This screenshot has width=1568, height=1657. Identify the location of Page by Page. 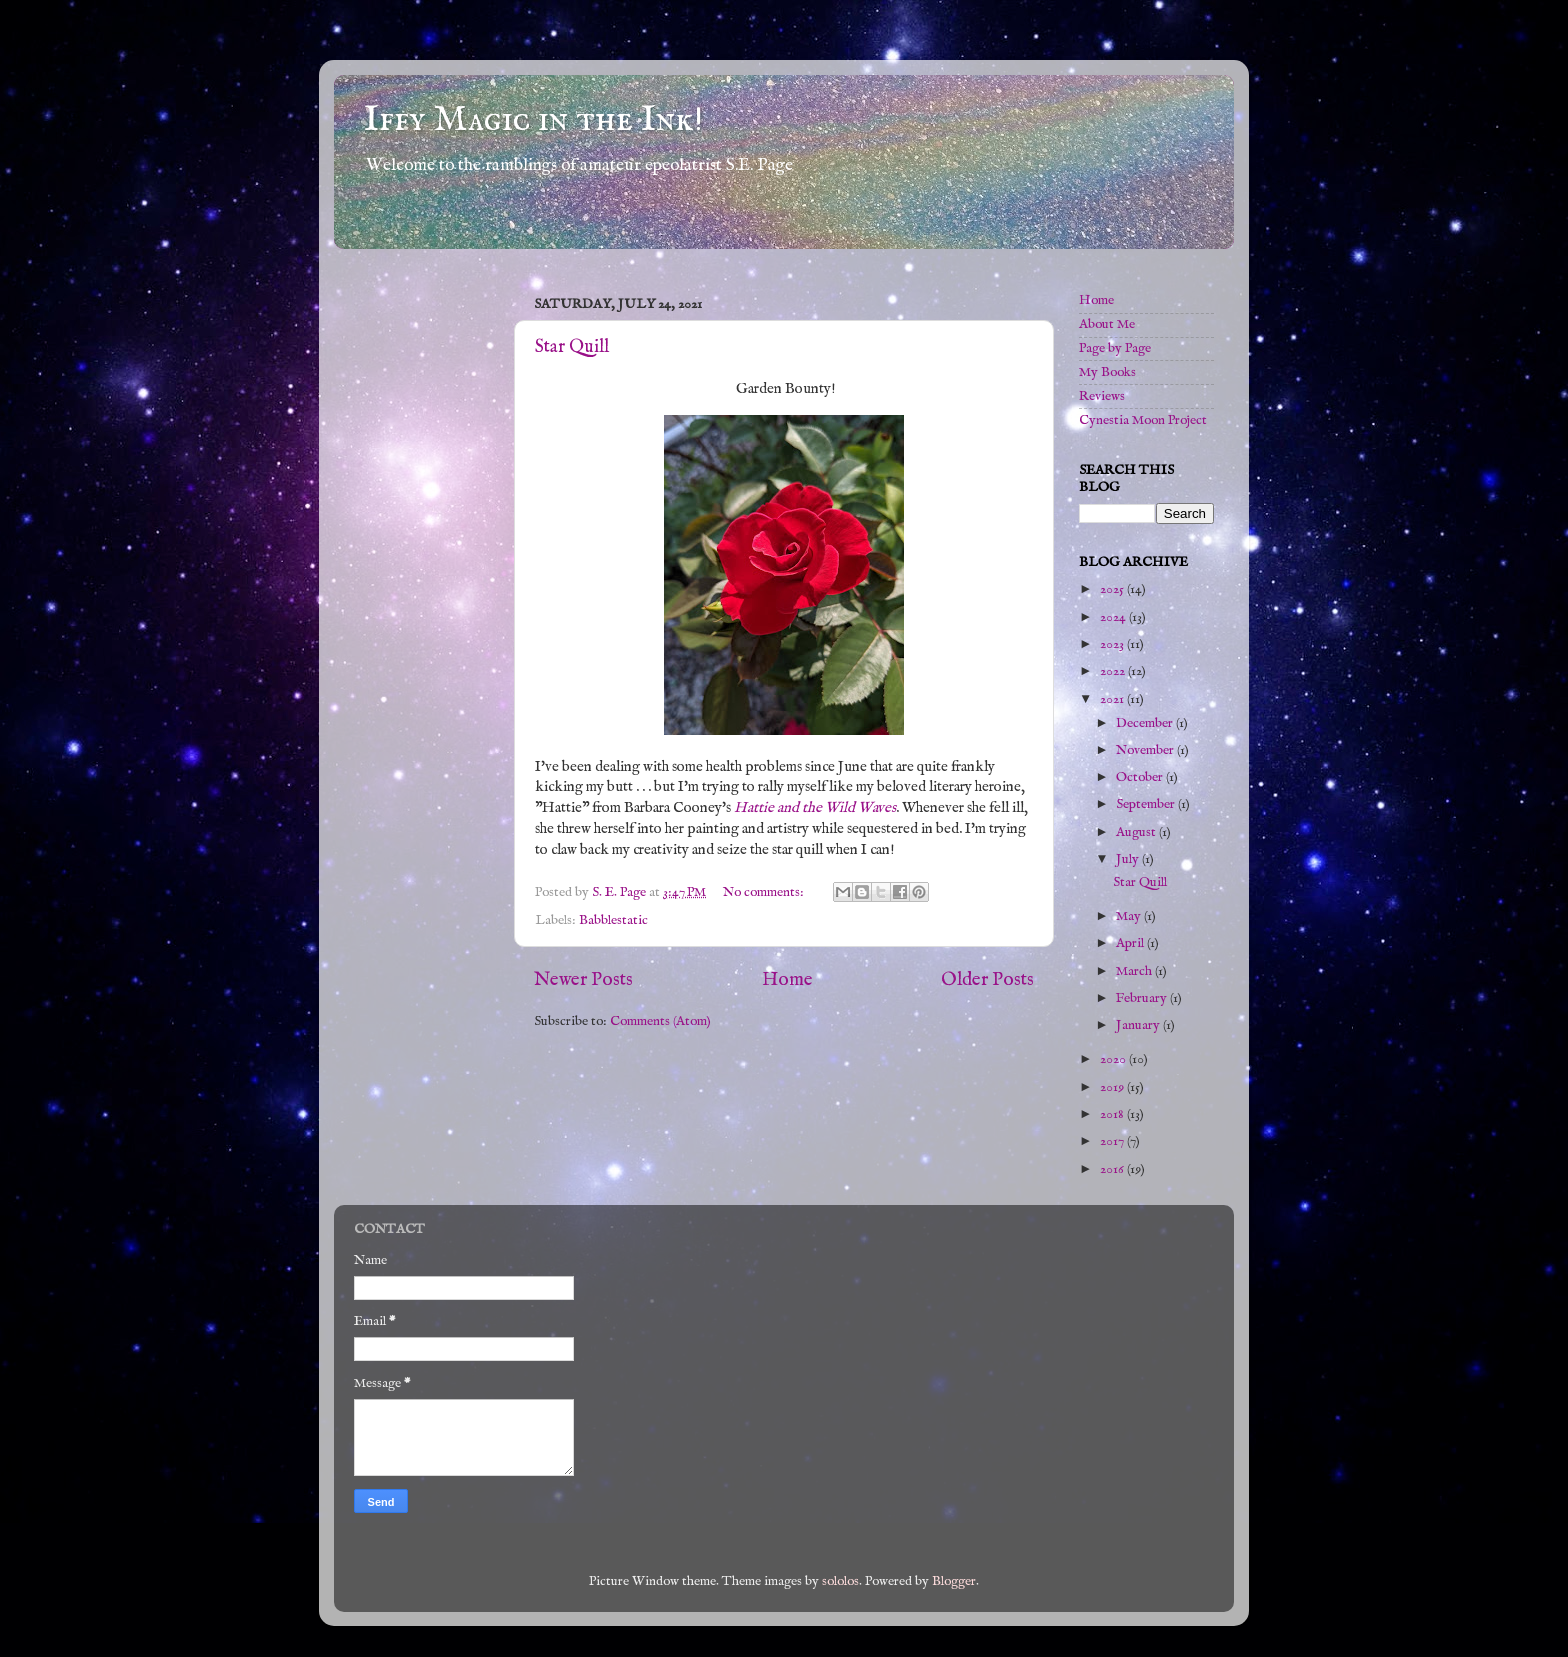
(1115, 348).